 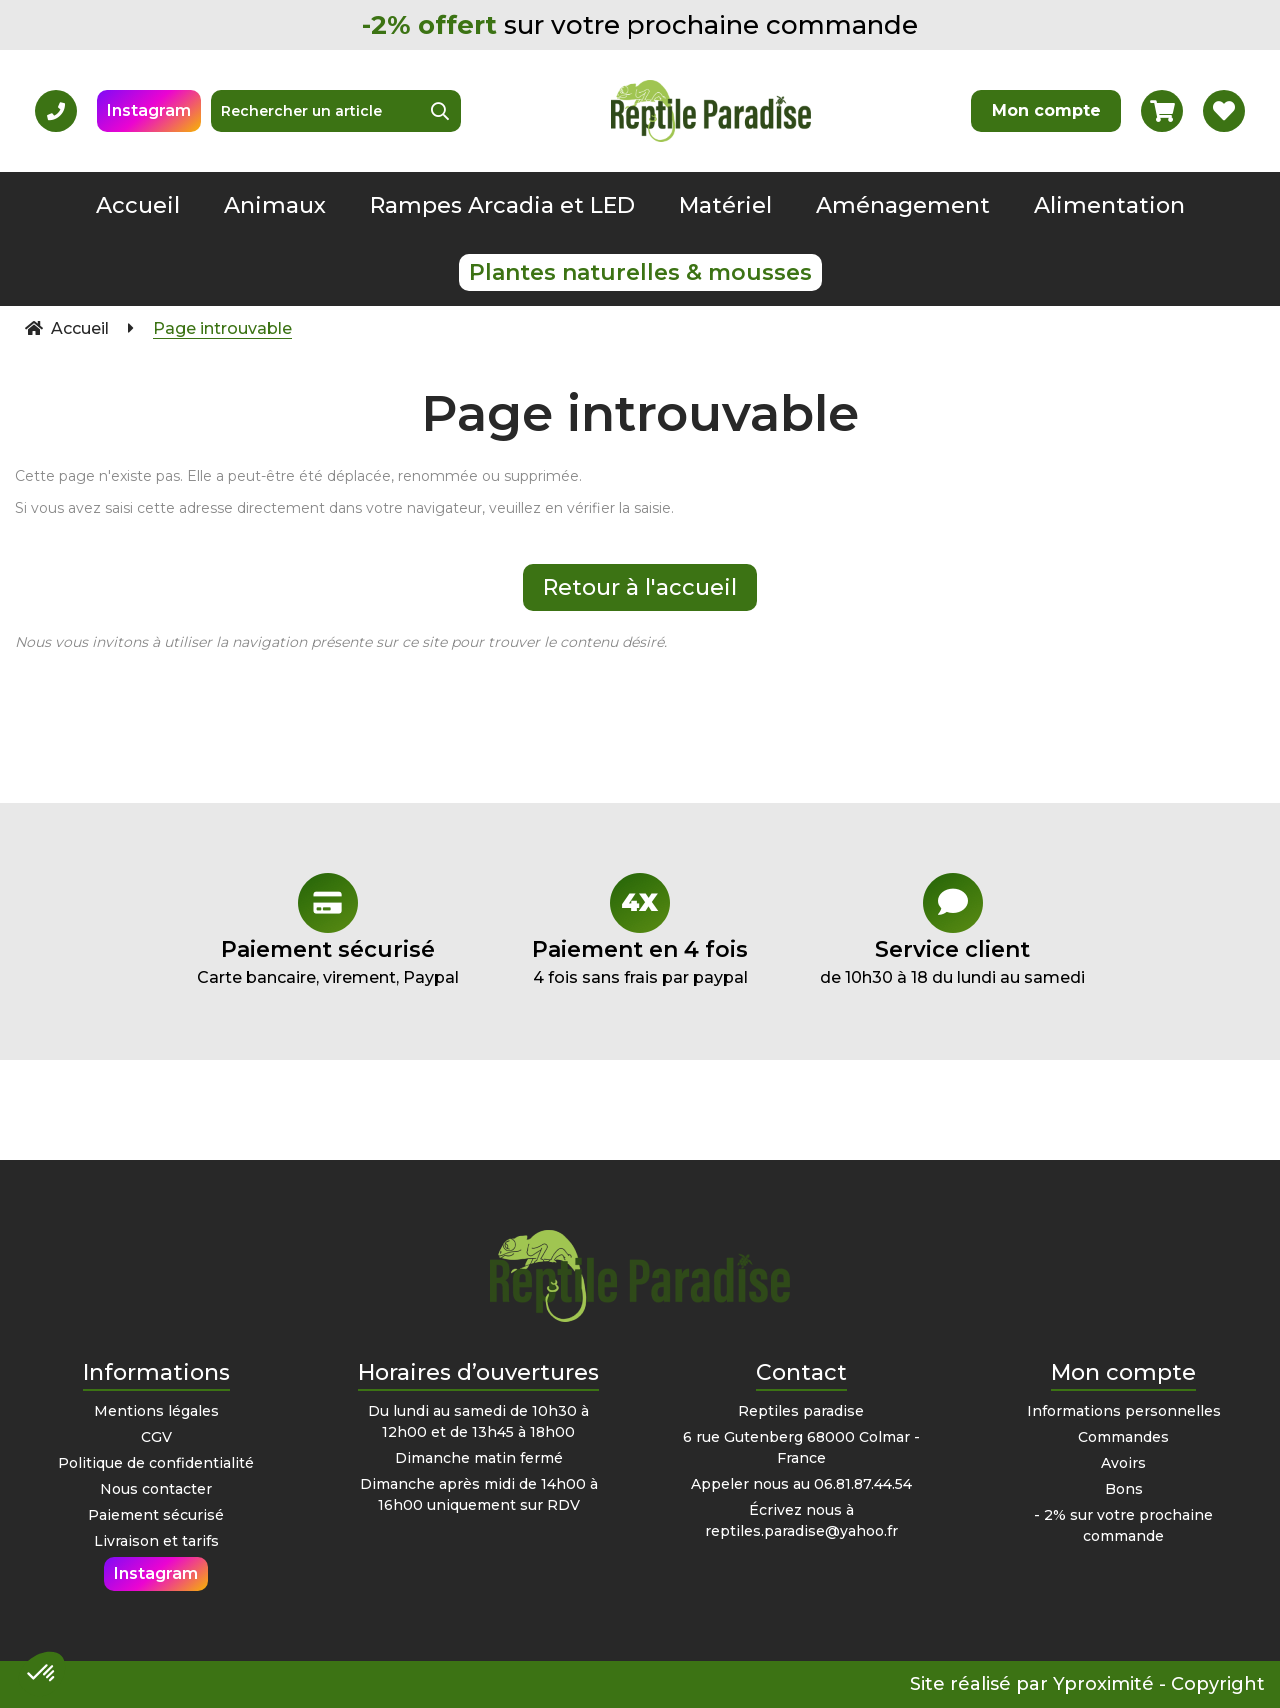 I want to click on Mentions légales, so click(x=156, y=1411).